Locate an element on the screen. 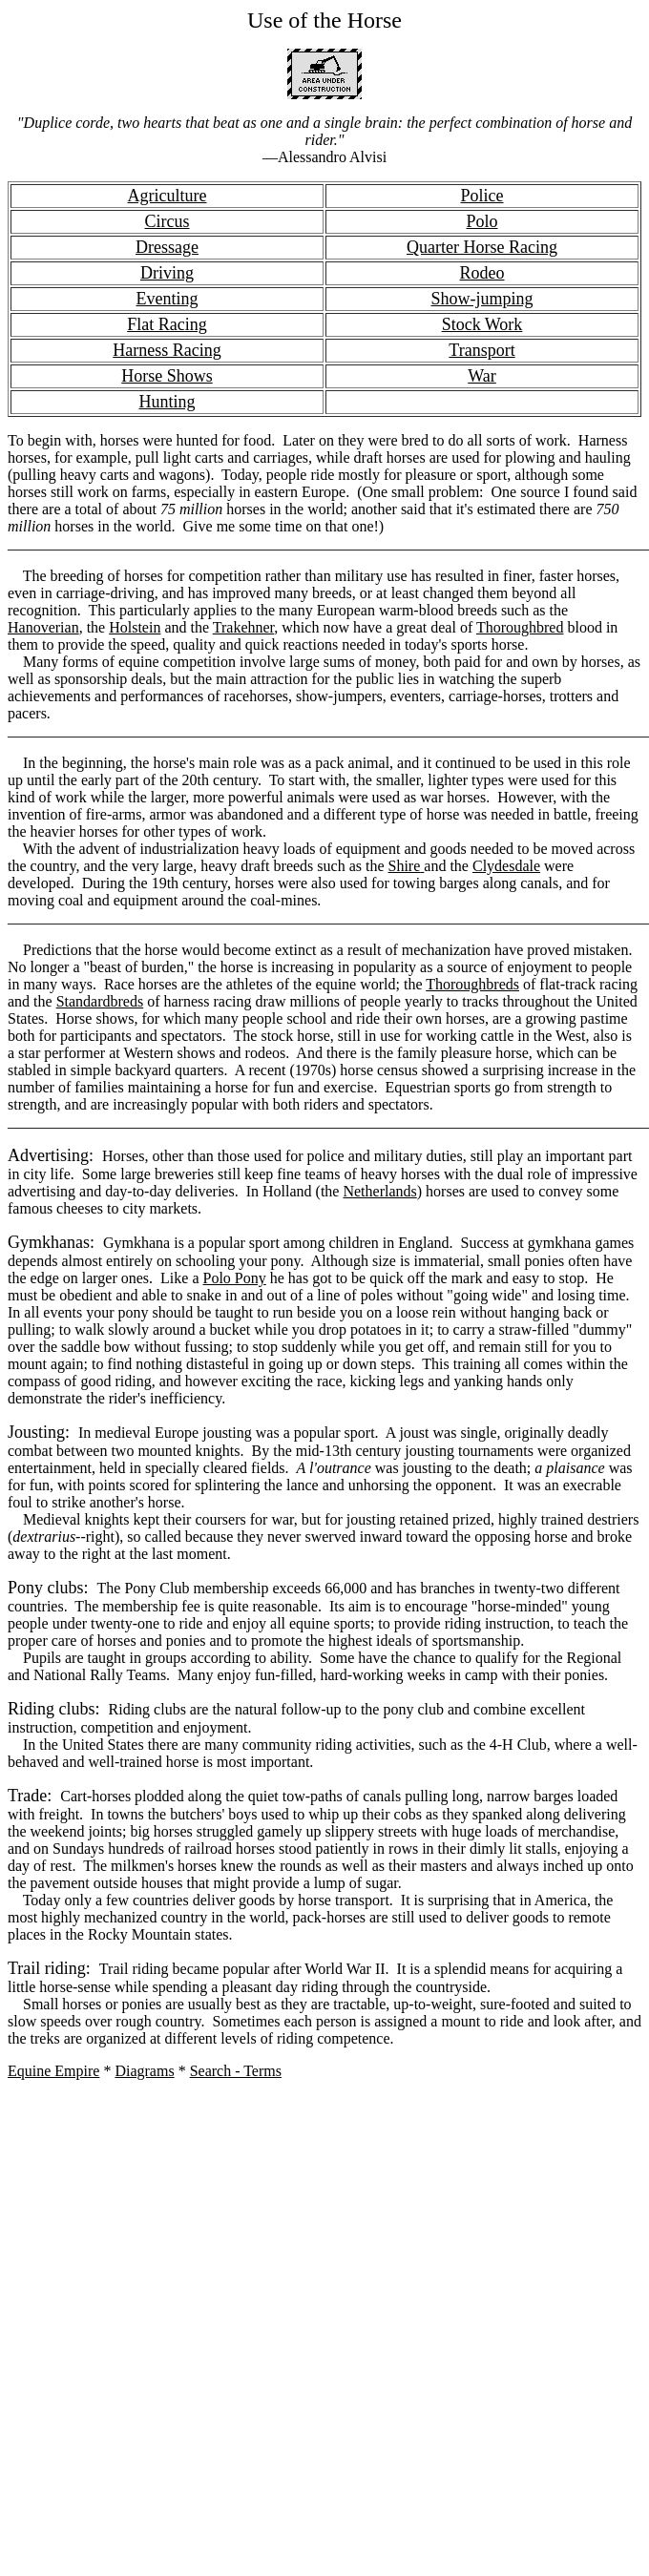 Image resolution: width=649 pixels, height=2576 pixels. Dressage is located at coordinates (167, 247).